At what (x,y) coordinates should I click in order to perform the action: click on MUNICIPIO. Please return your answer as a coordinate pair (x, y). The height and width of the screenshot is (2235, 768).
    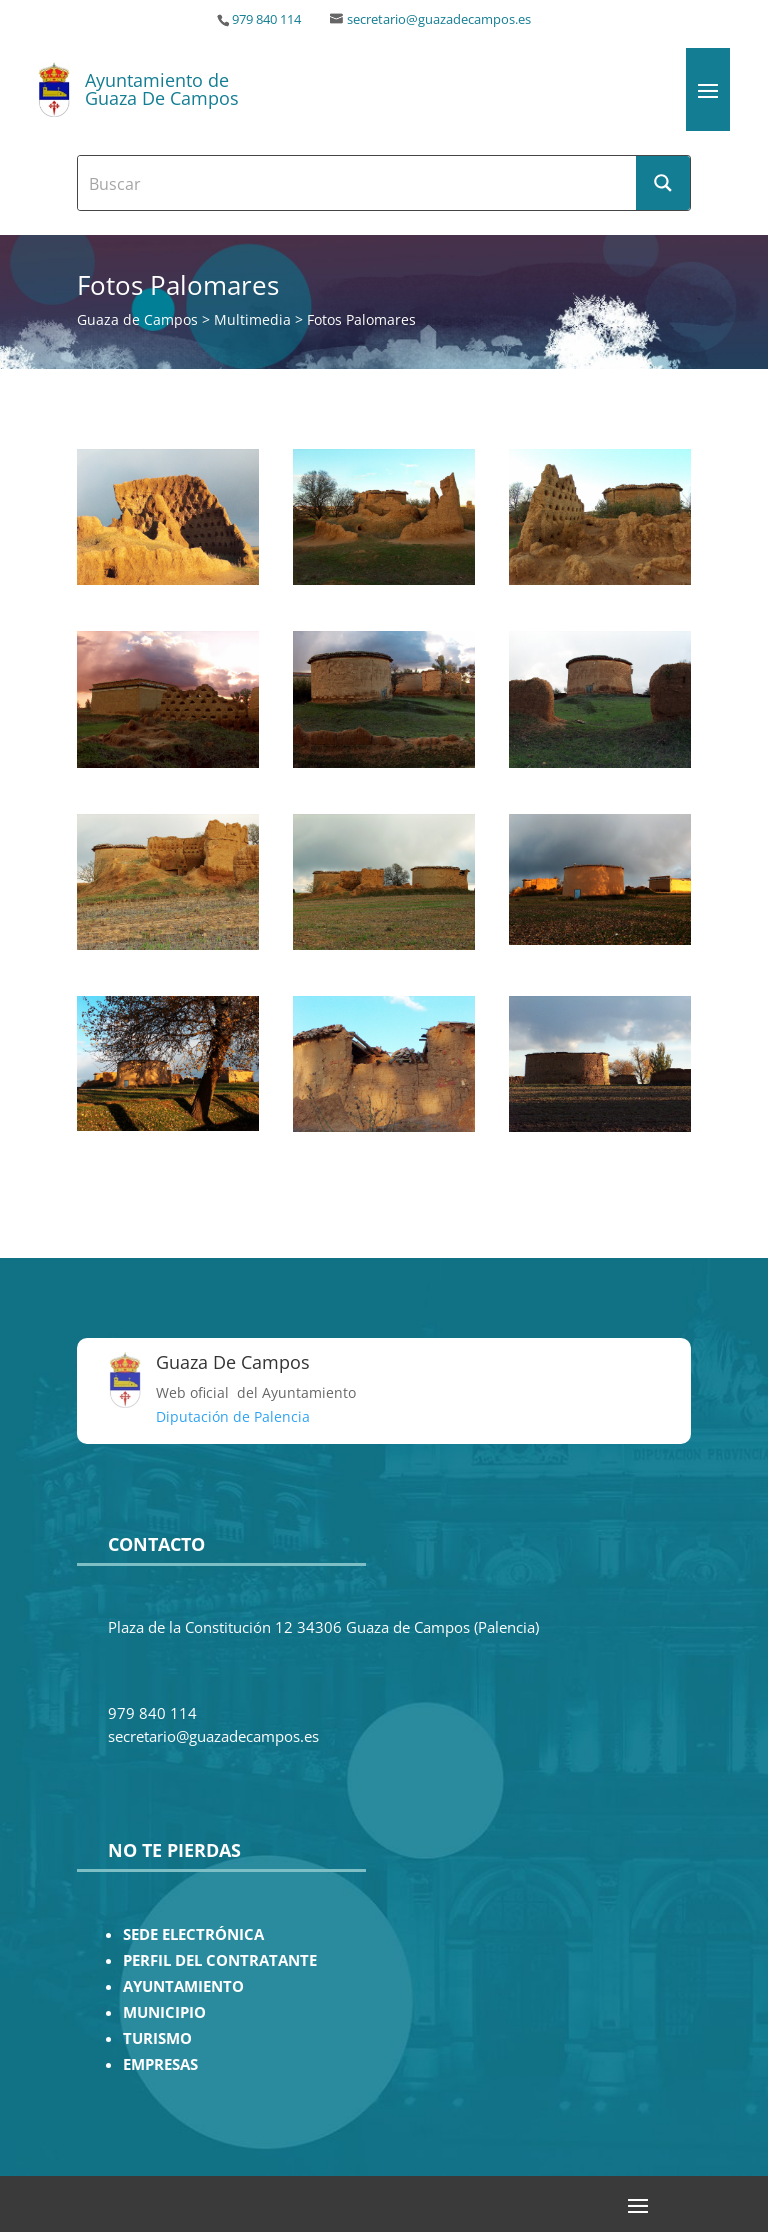
    Looking at the image, I should click on (164, 2012).